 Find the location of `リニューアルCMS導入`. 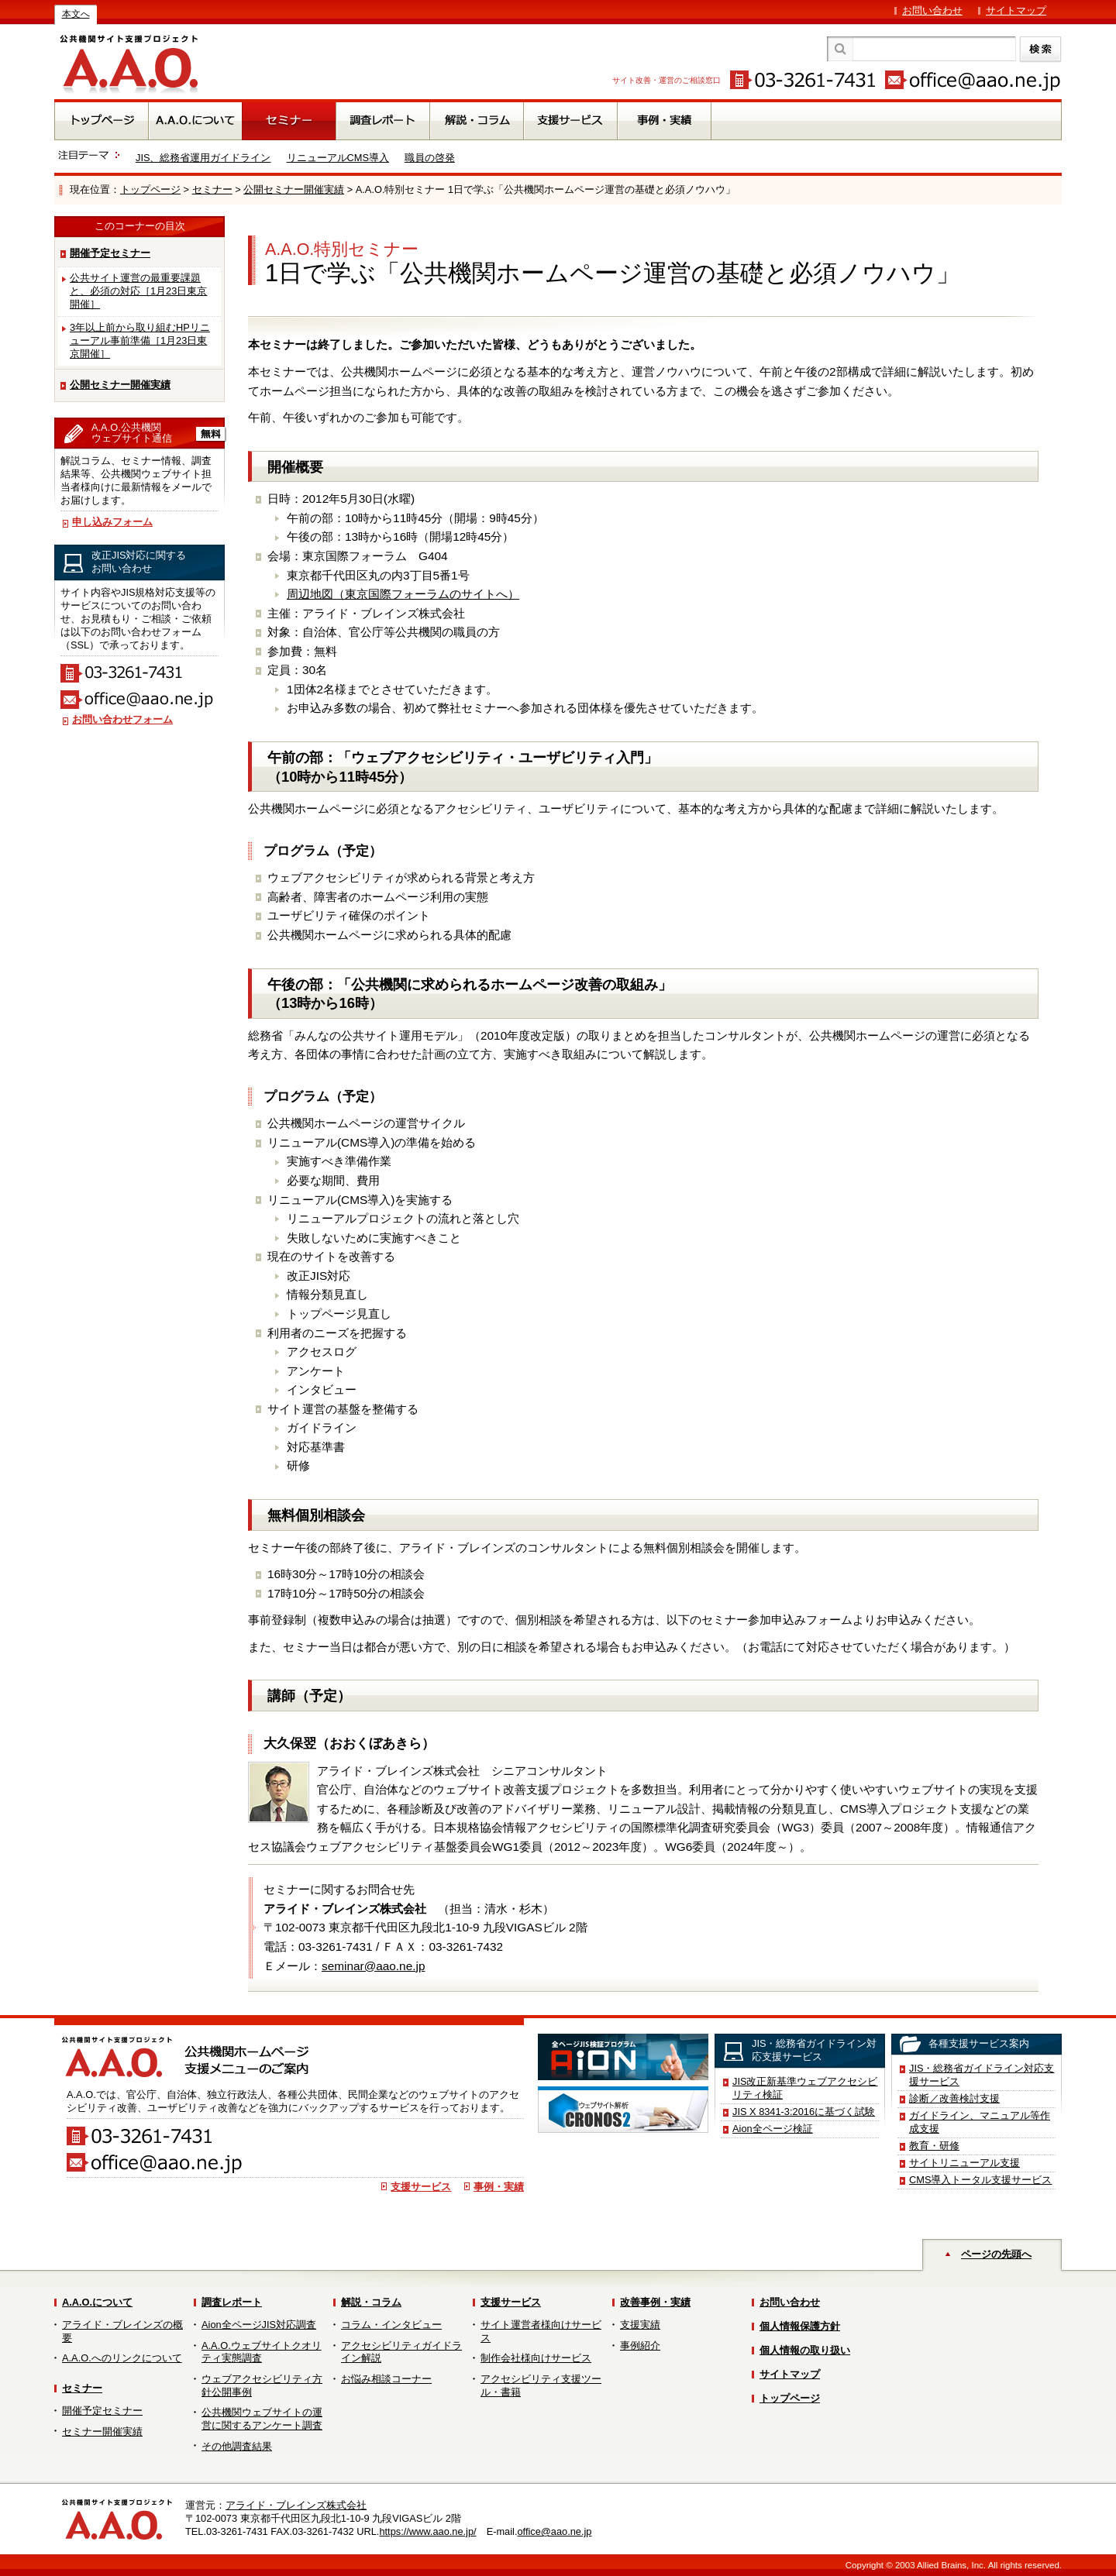

リニューアルCMS導入 is located at coordinates (338, 157).